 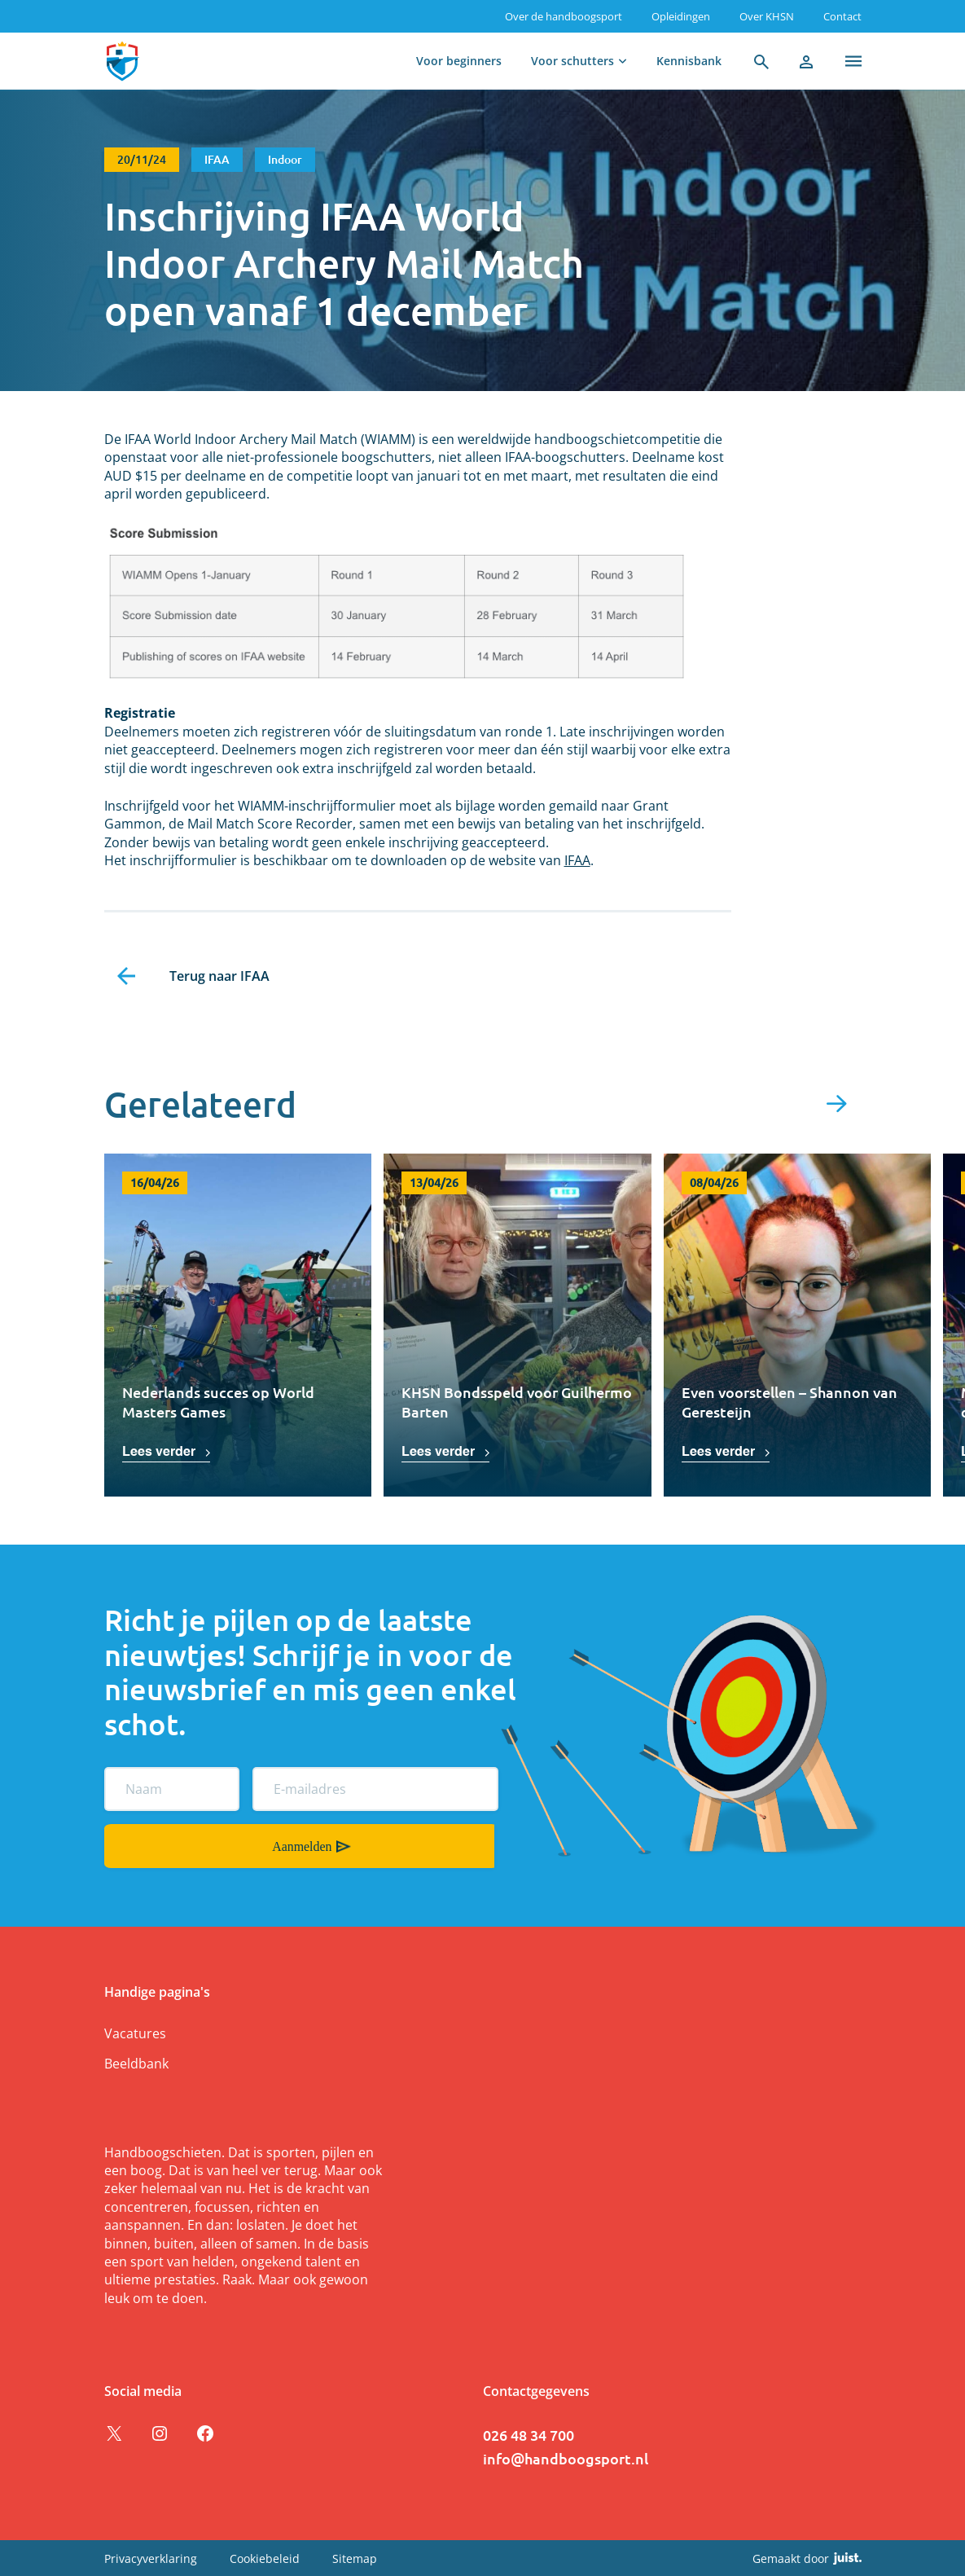 I want to click on Vacatures, so click(x=135, y=2033).